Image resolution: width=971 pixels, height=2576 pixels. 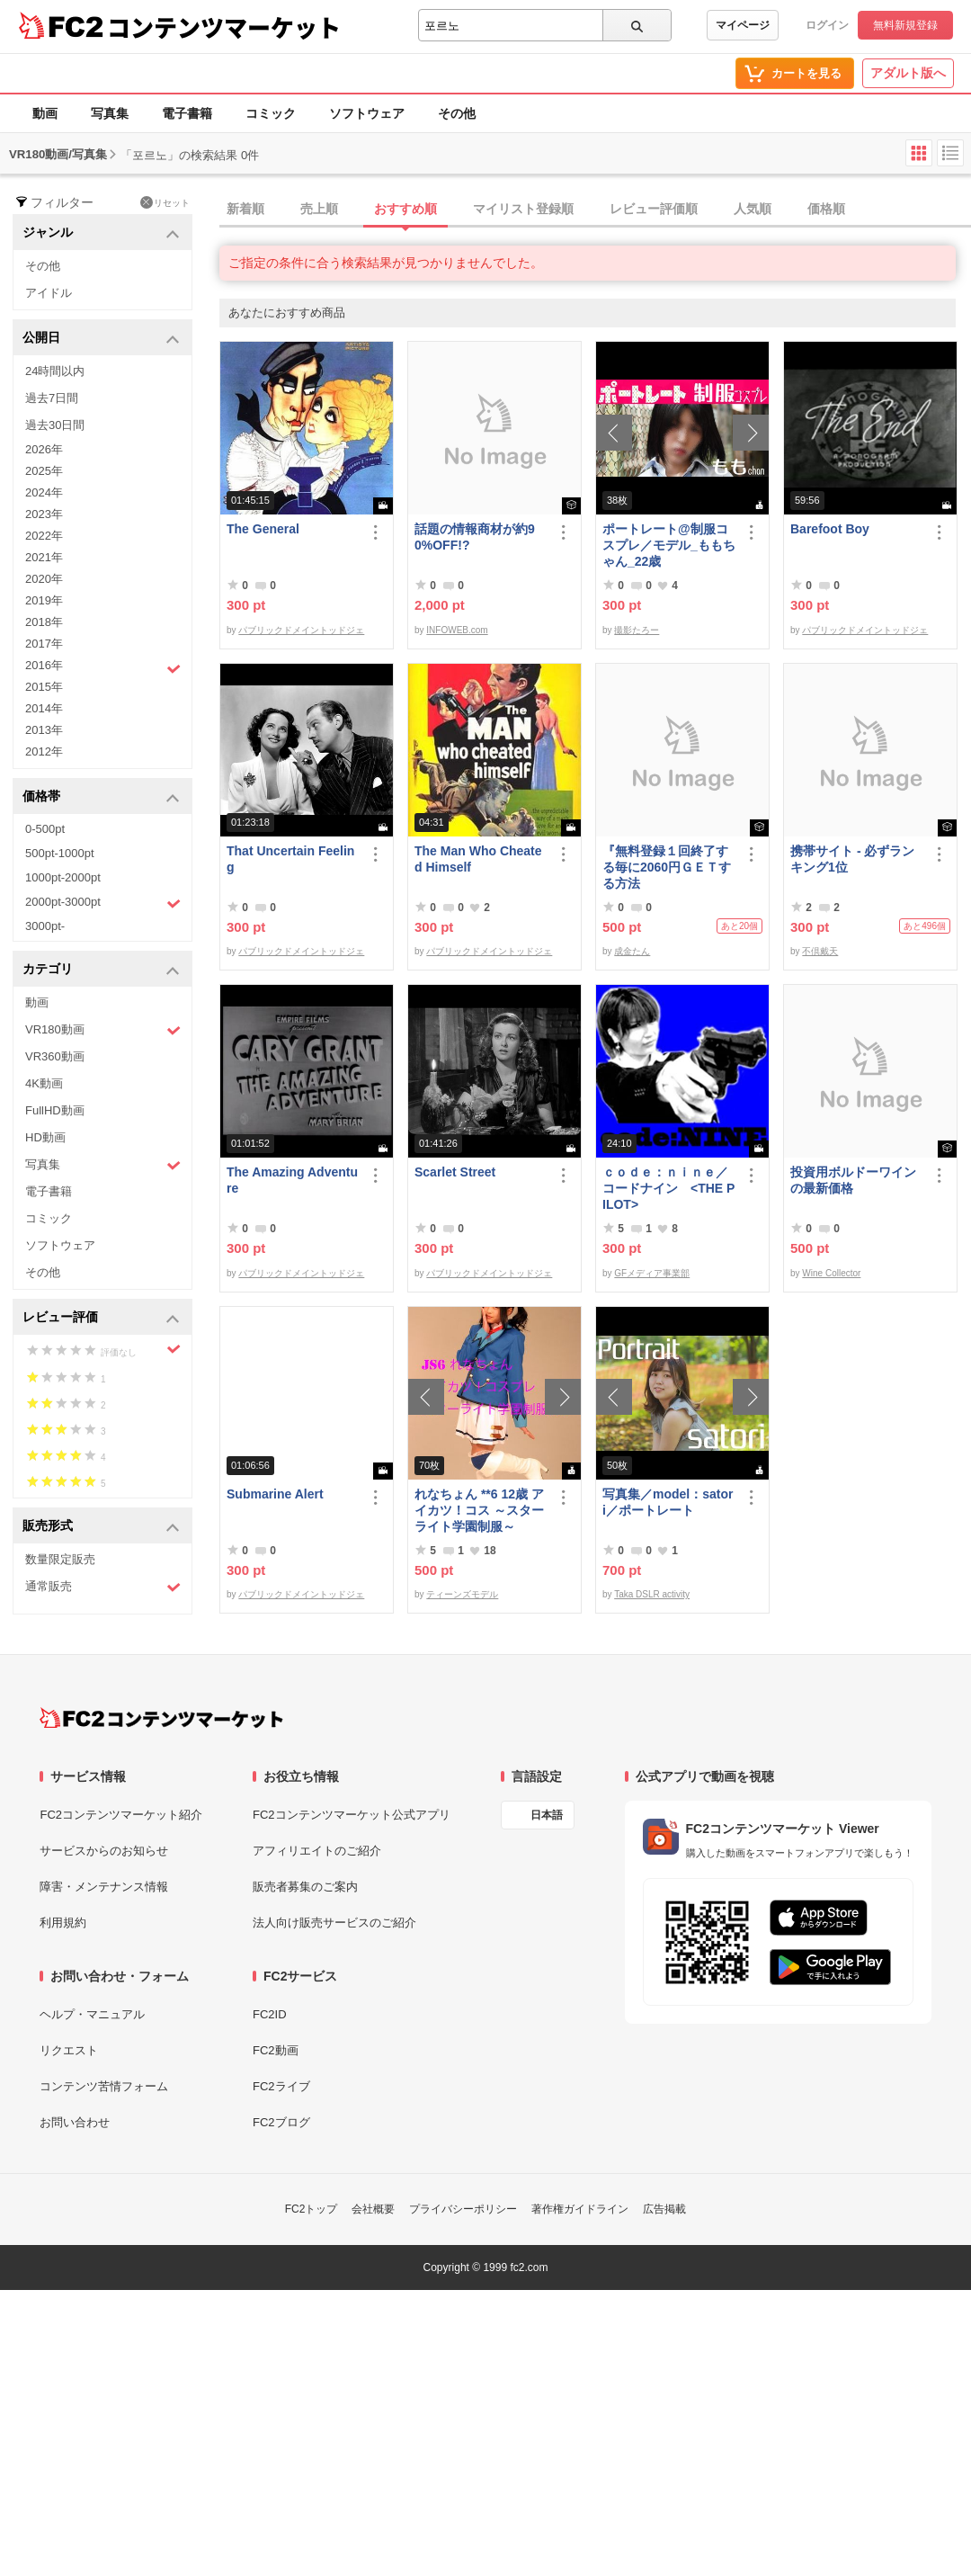 I want to click on サービスからのお知らせ, so click(x=104, y=1850).